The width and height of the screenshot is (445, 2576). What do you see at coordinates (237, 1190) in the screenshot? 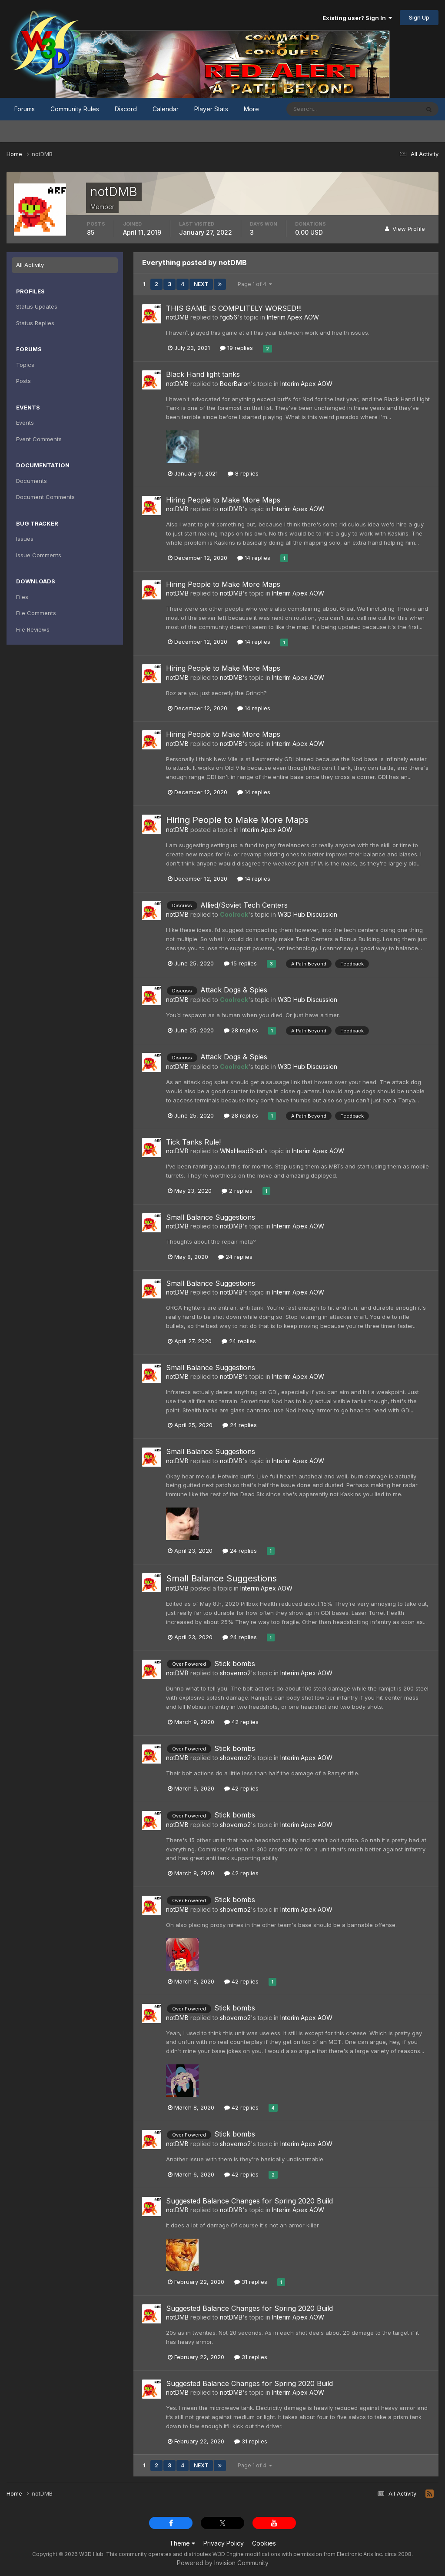
I see `2 replies` at bounding box center [237, 1190].